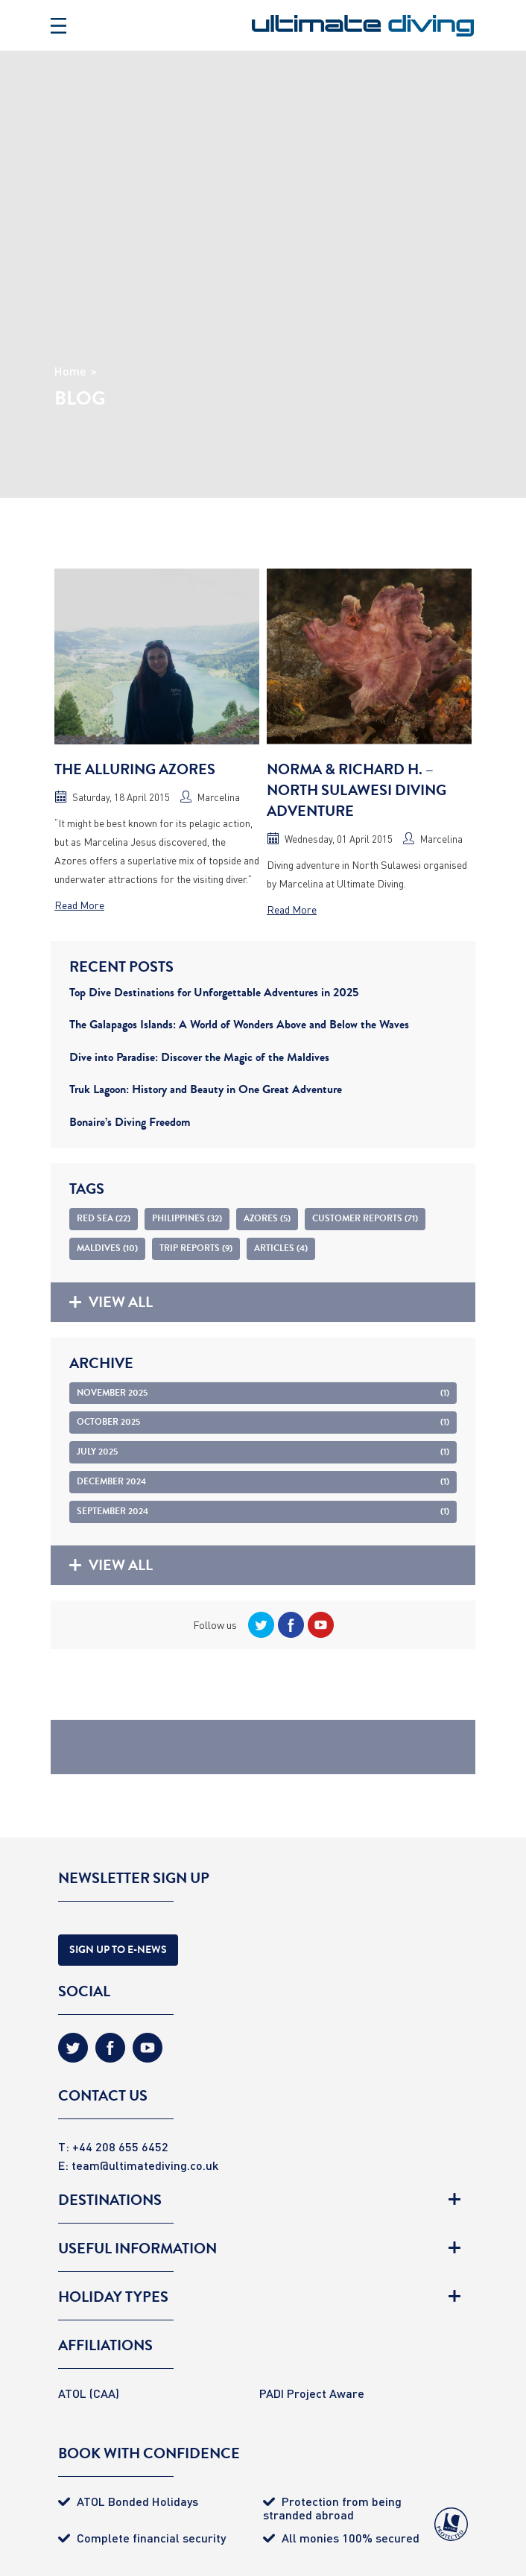 The width and height of the screenshot is (526, 2576). I want to click on July 2025, so click(263, 1451).